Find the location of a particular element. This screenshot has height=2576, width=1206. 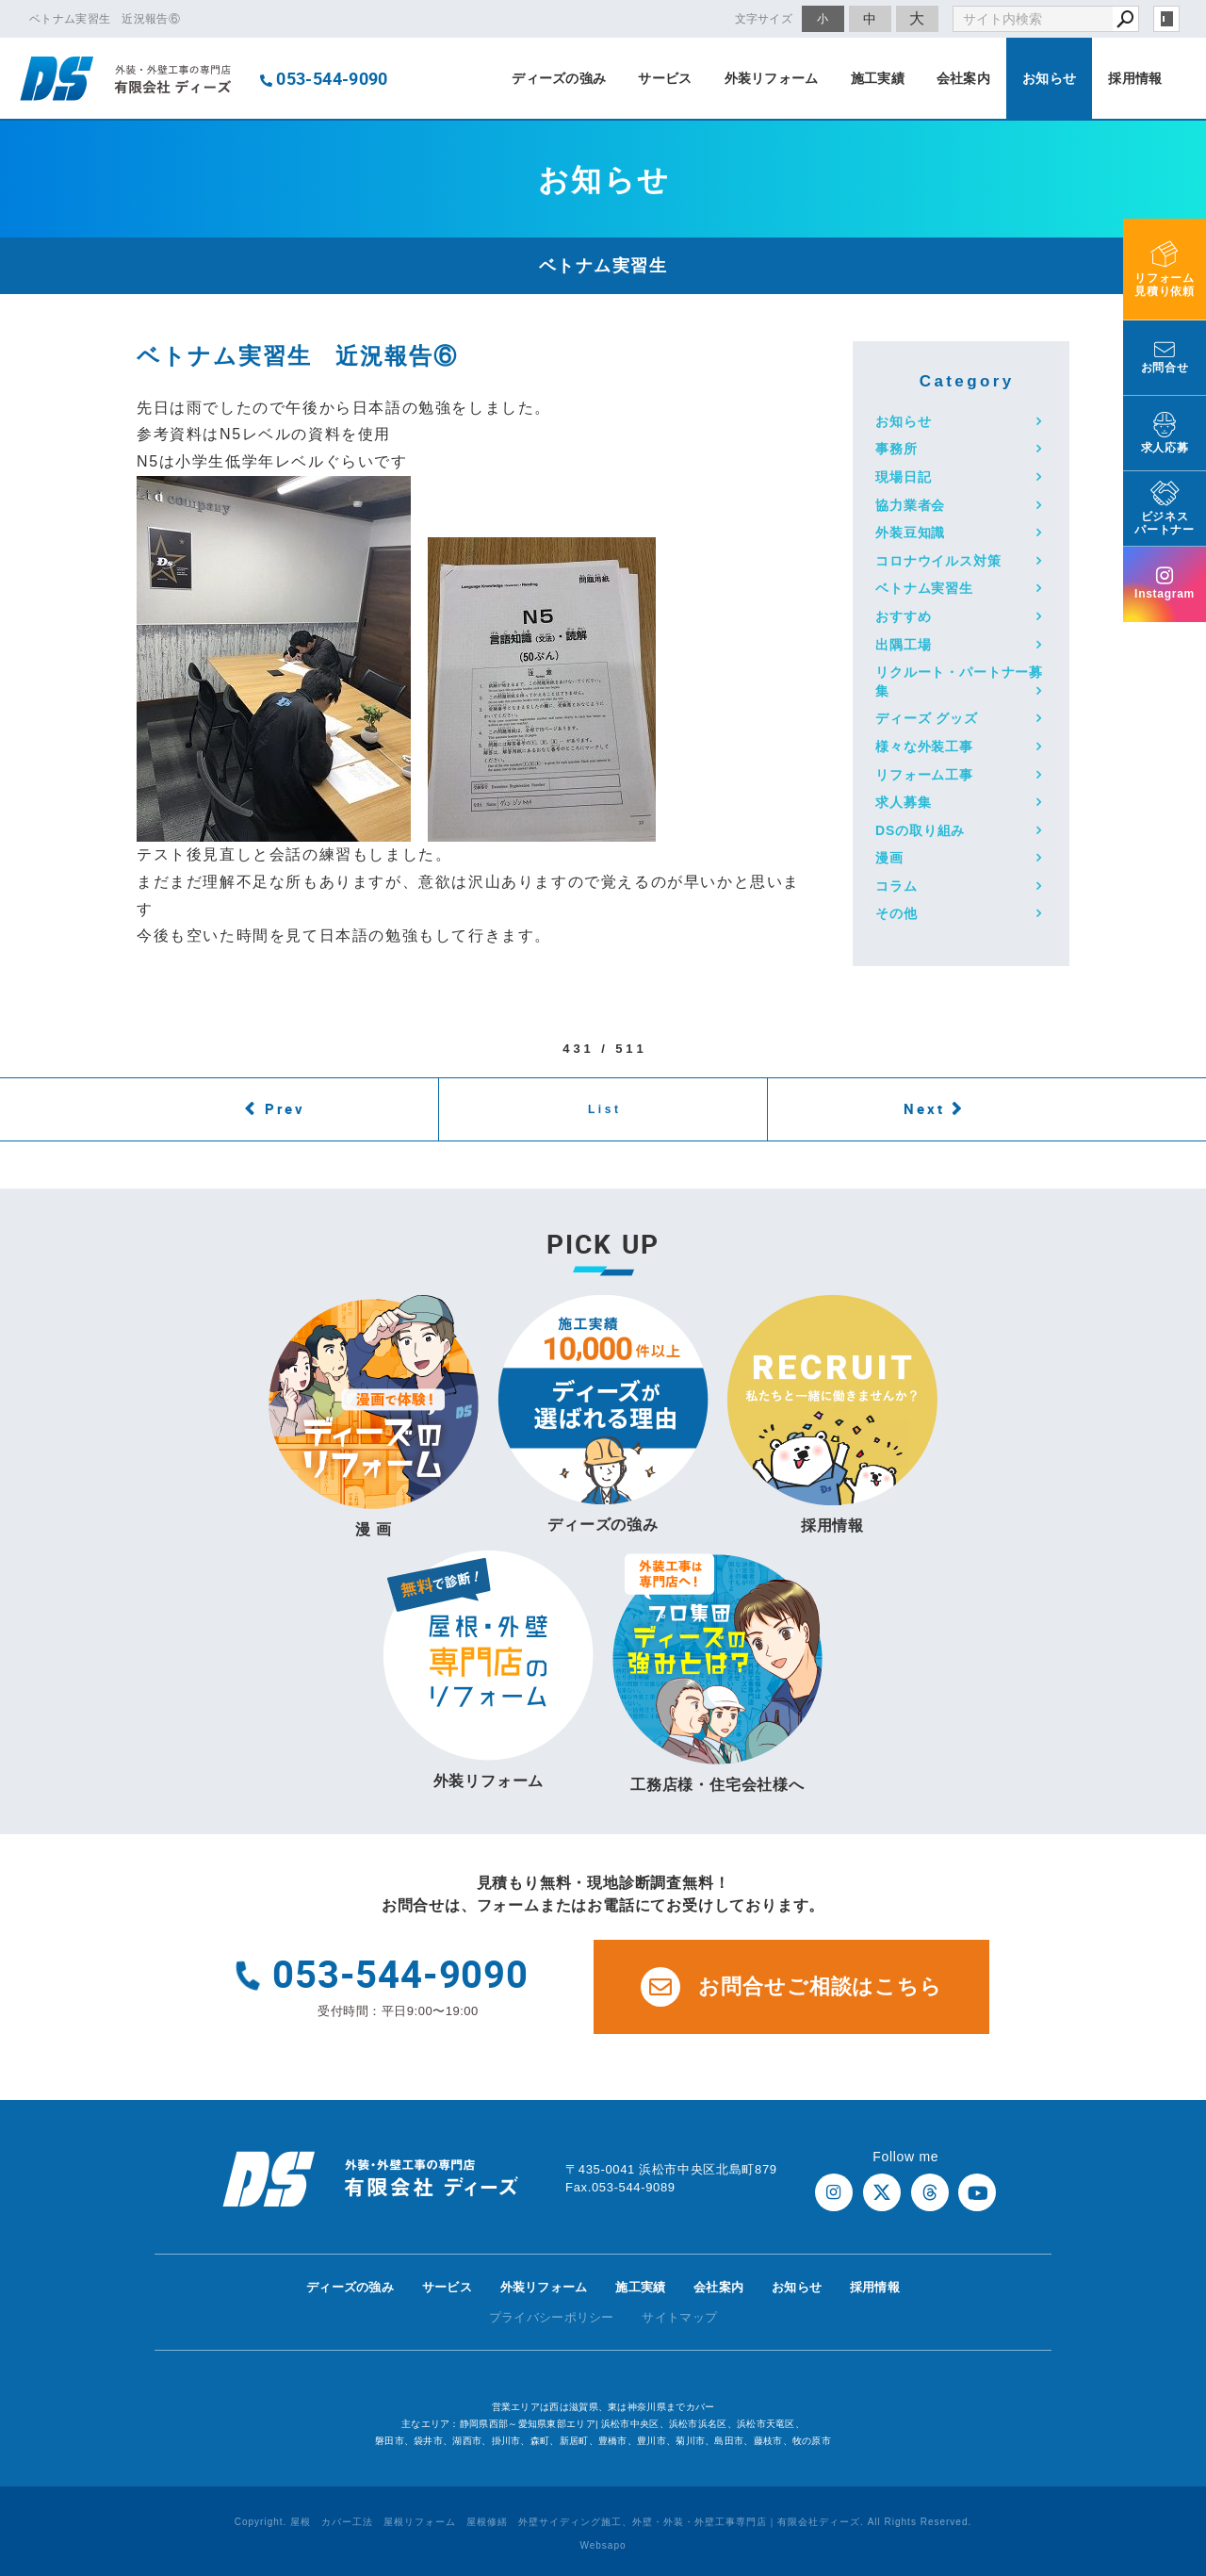

協力業者会 is located at coordinates (910, 505).